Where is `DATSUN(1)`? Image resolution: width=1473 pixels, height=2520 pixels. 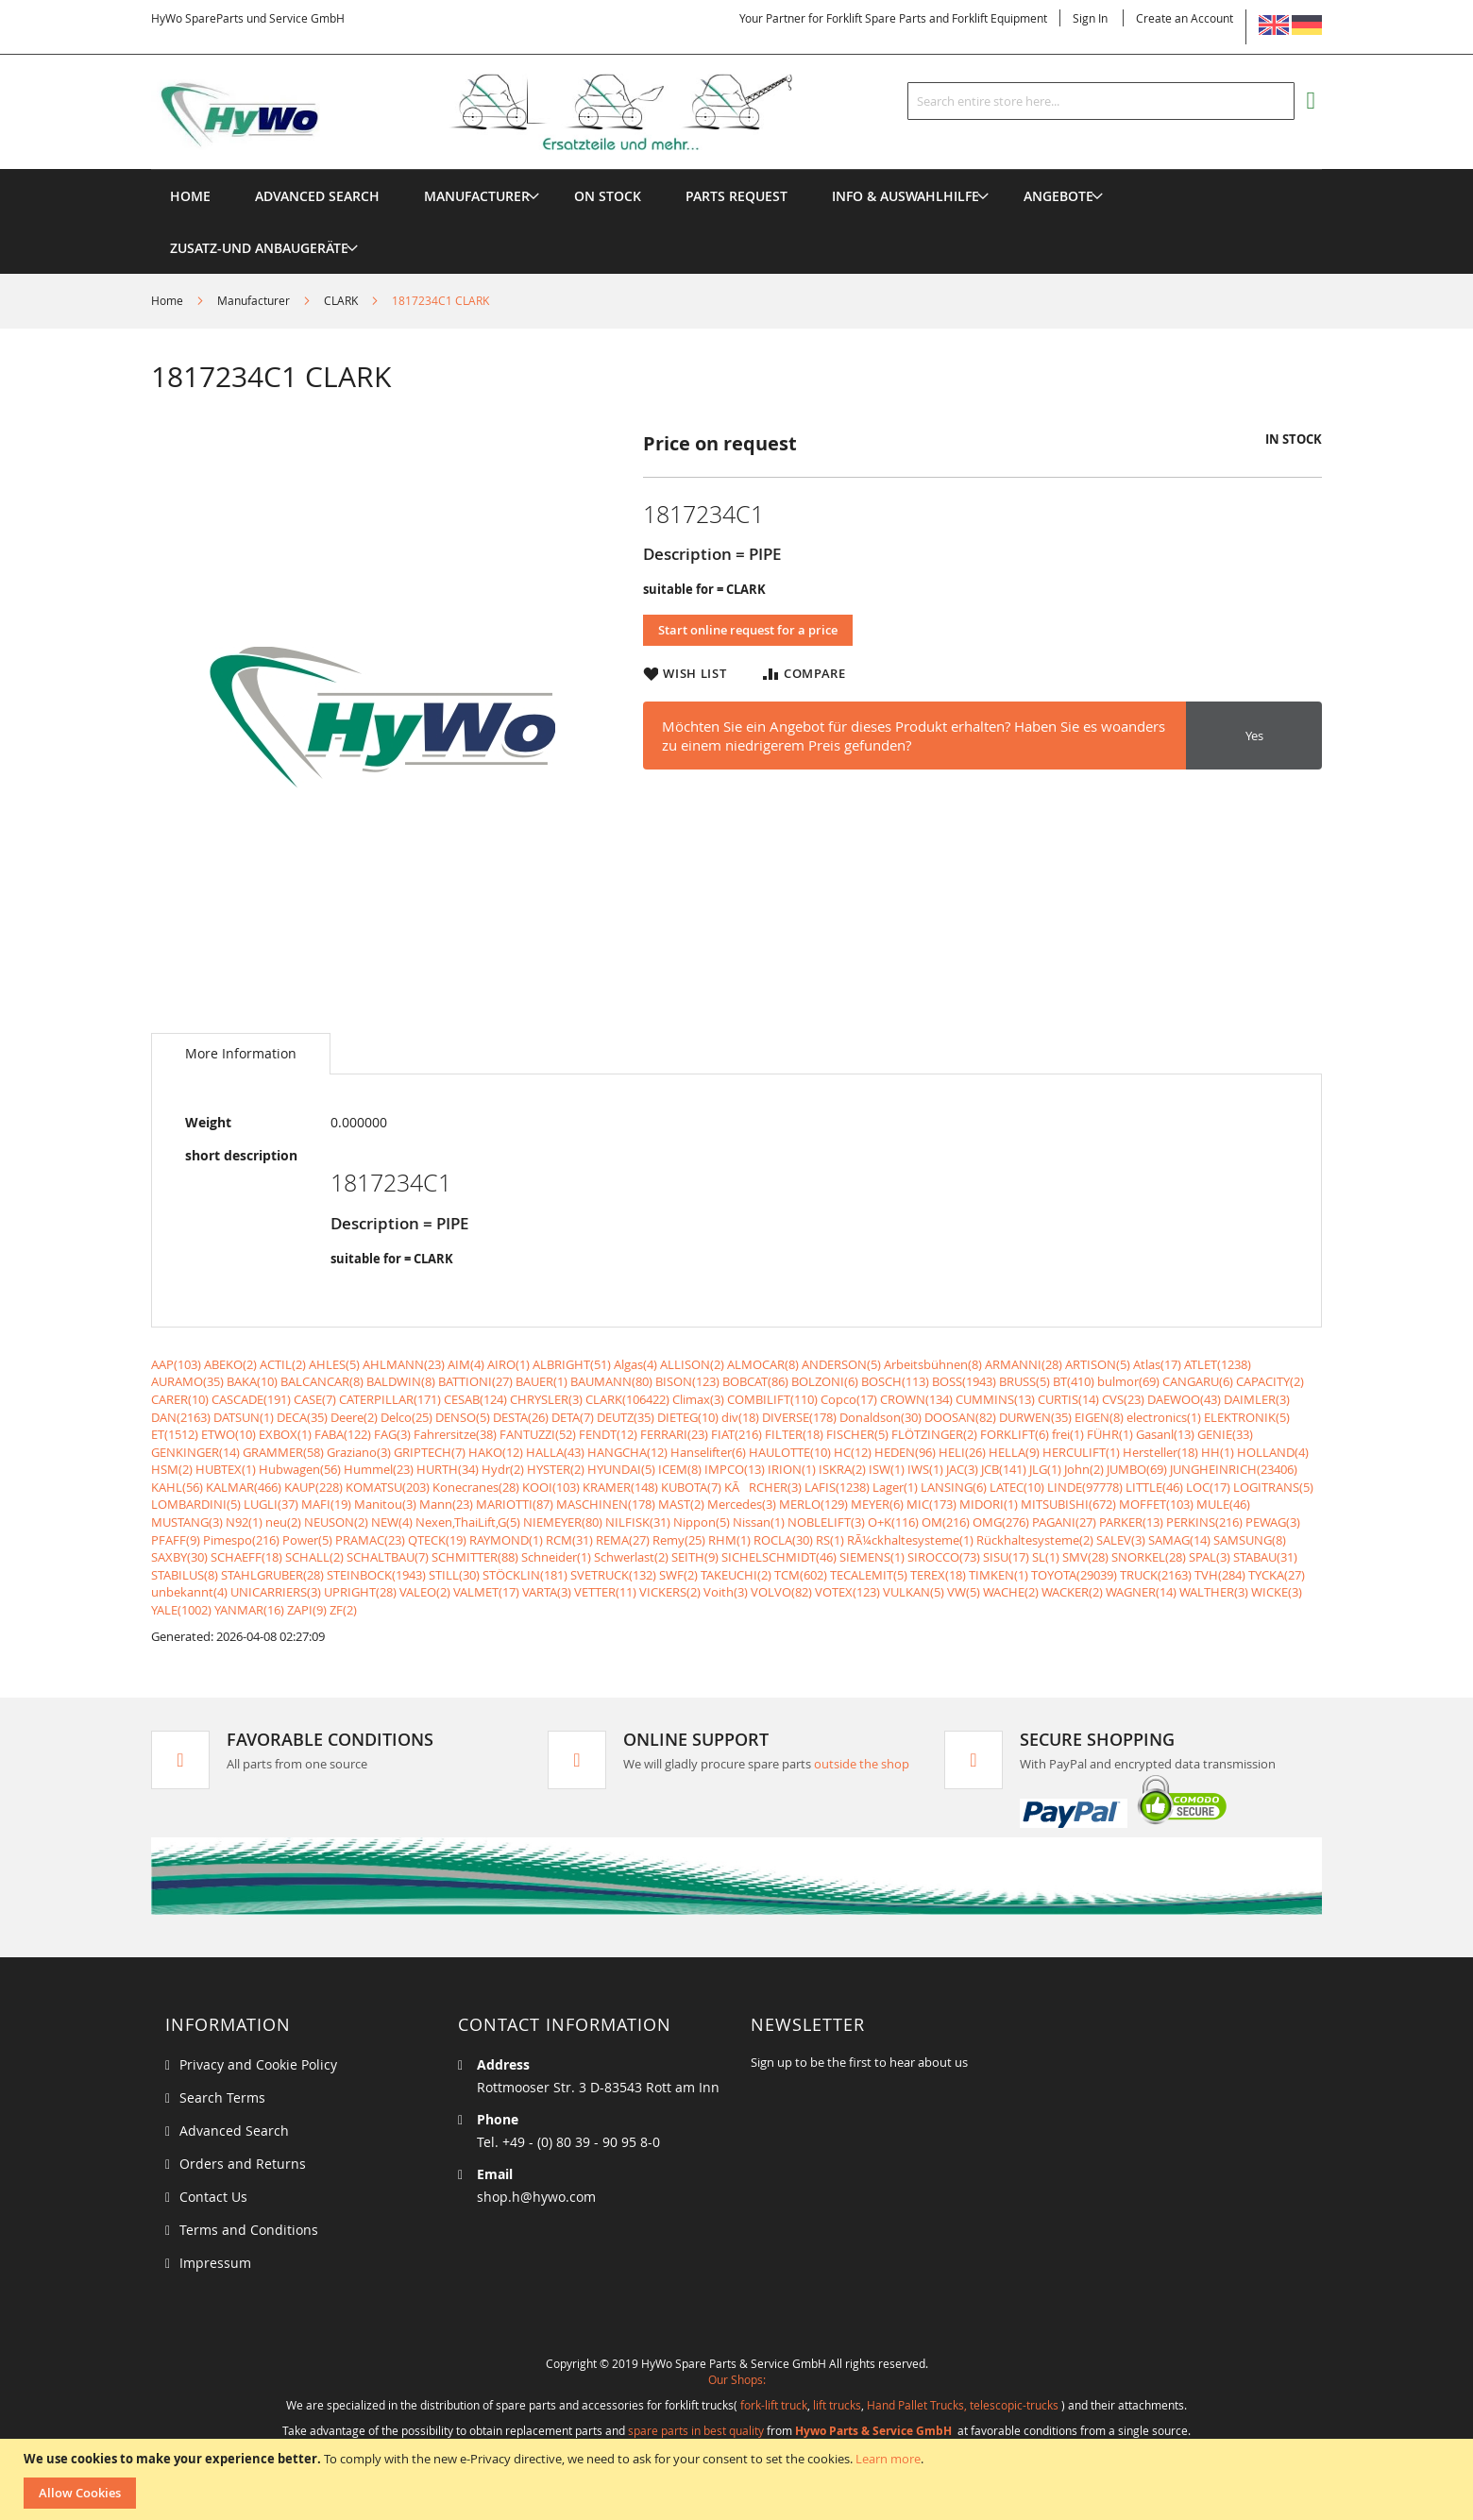 DATSUN(1) is located at coordinates (243, 1417).